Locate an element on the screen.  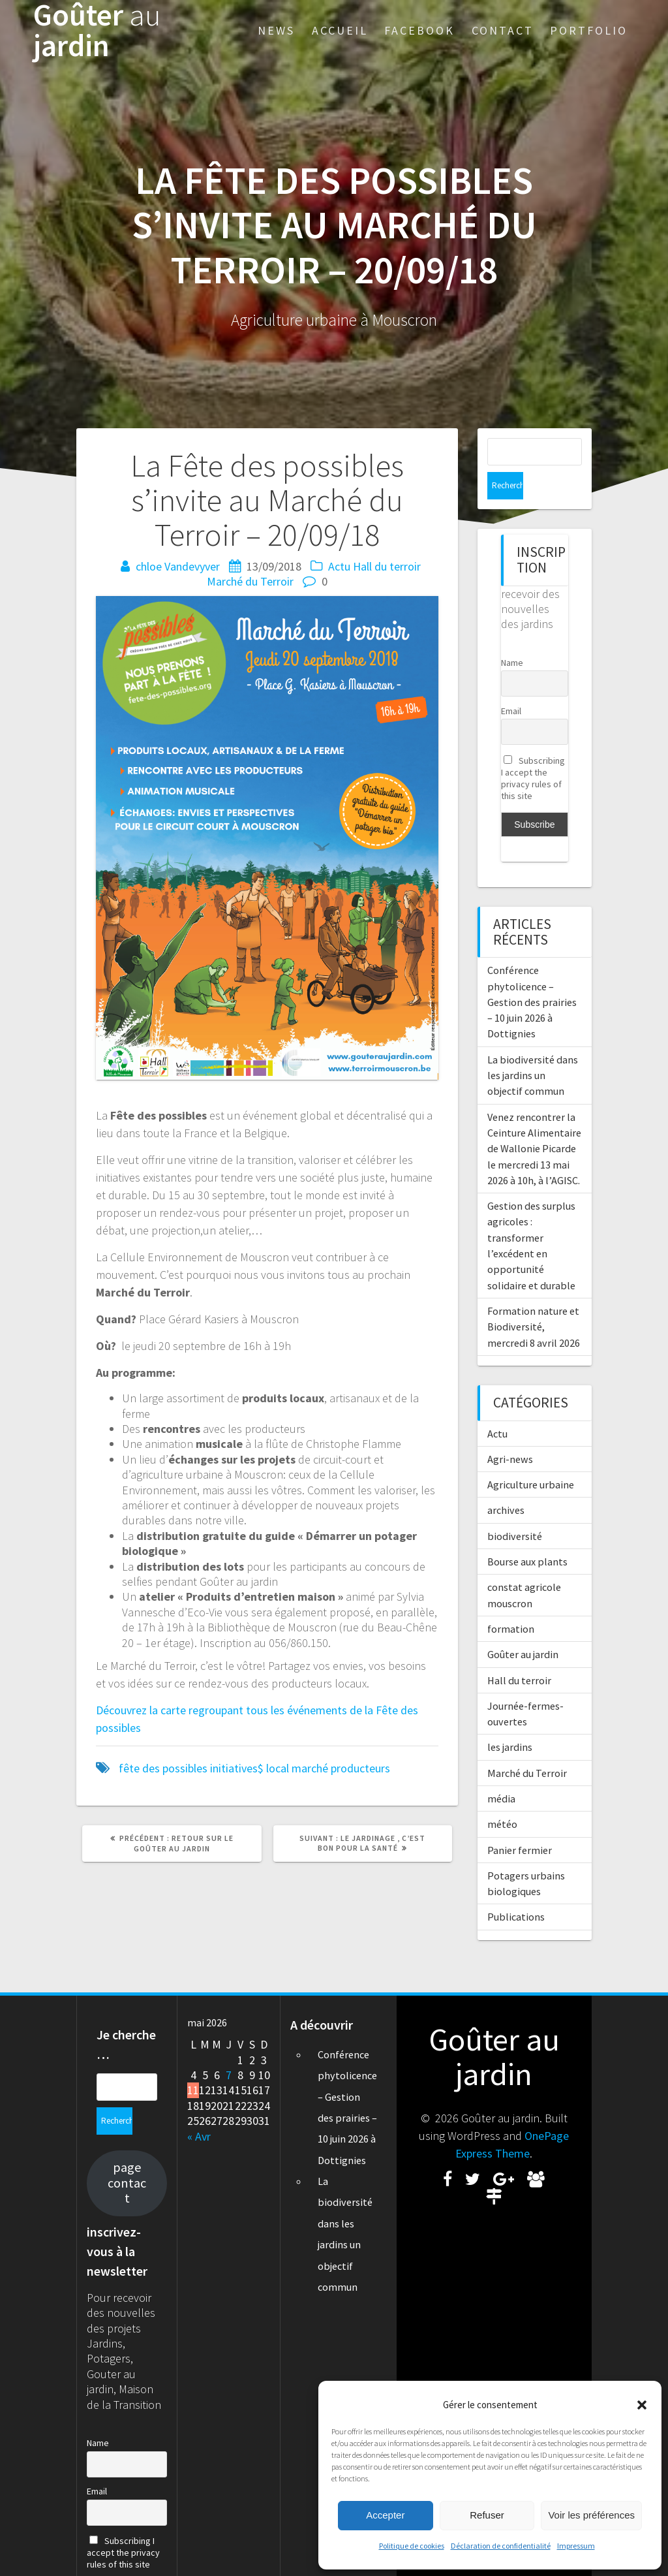
média is located at coordinates (501, 1771).